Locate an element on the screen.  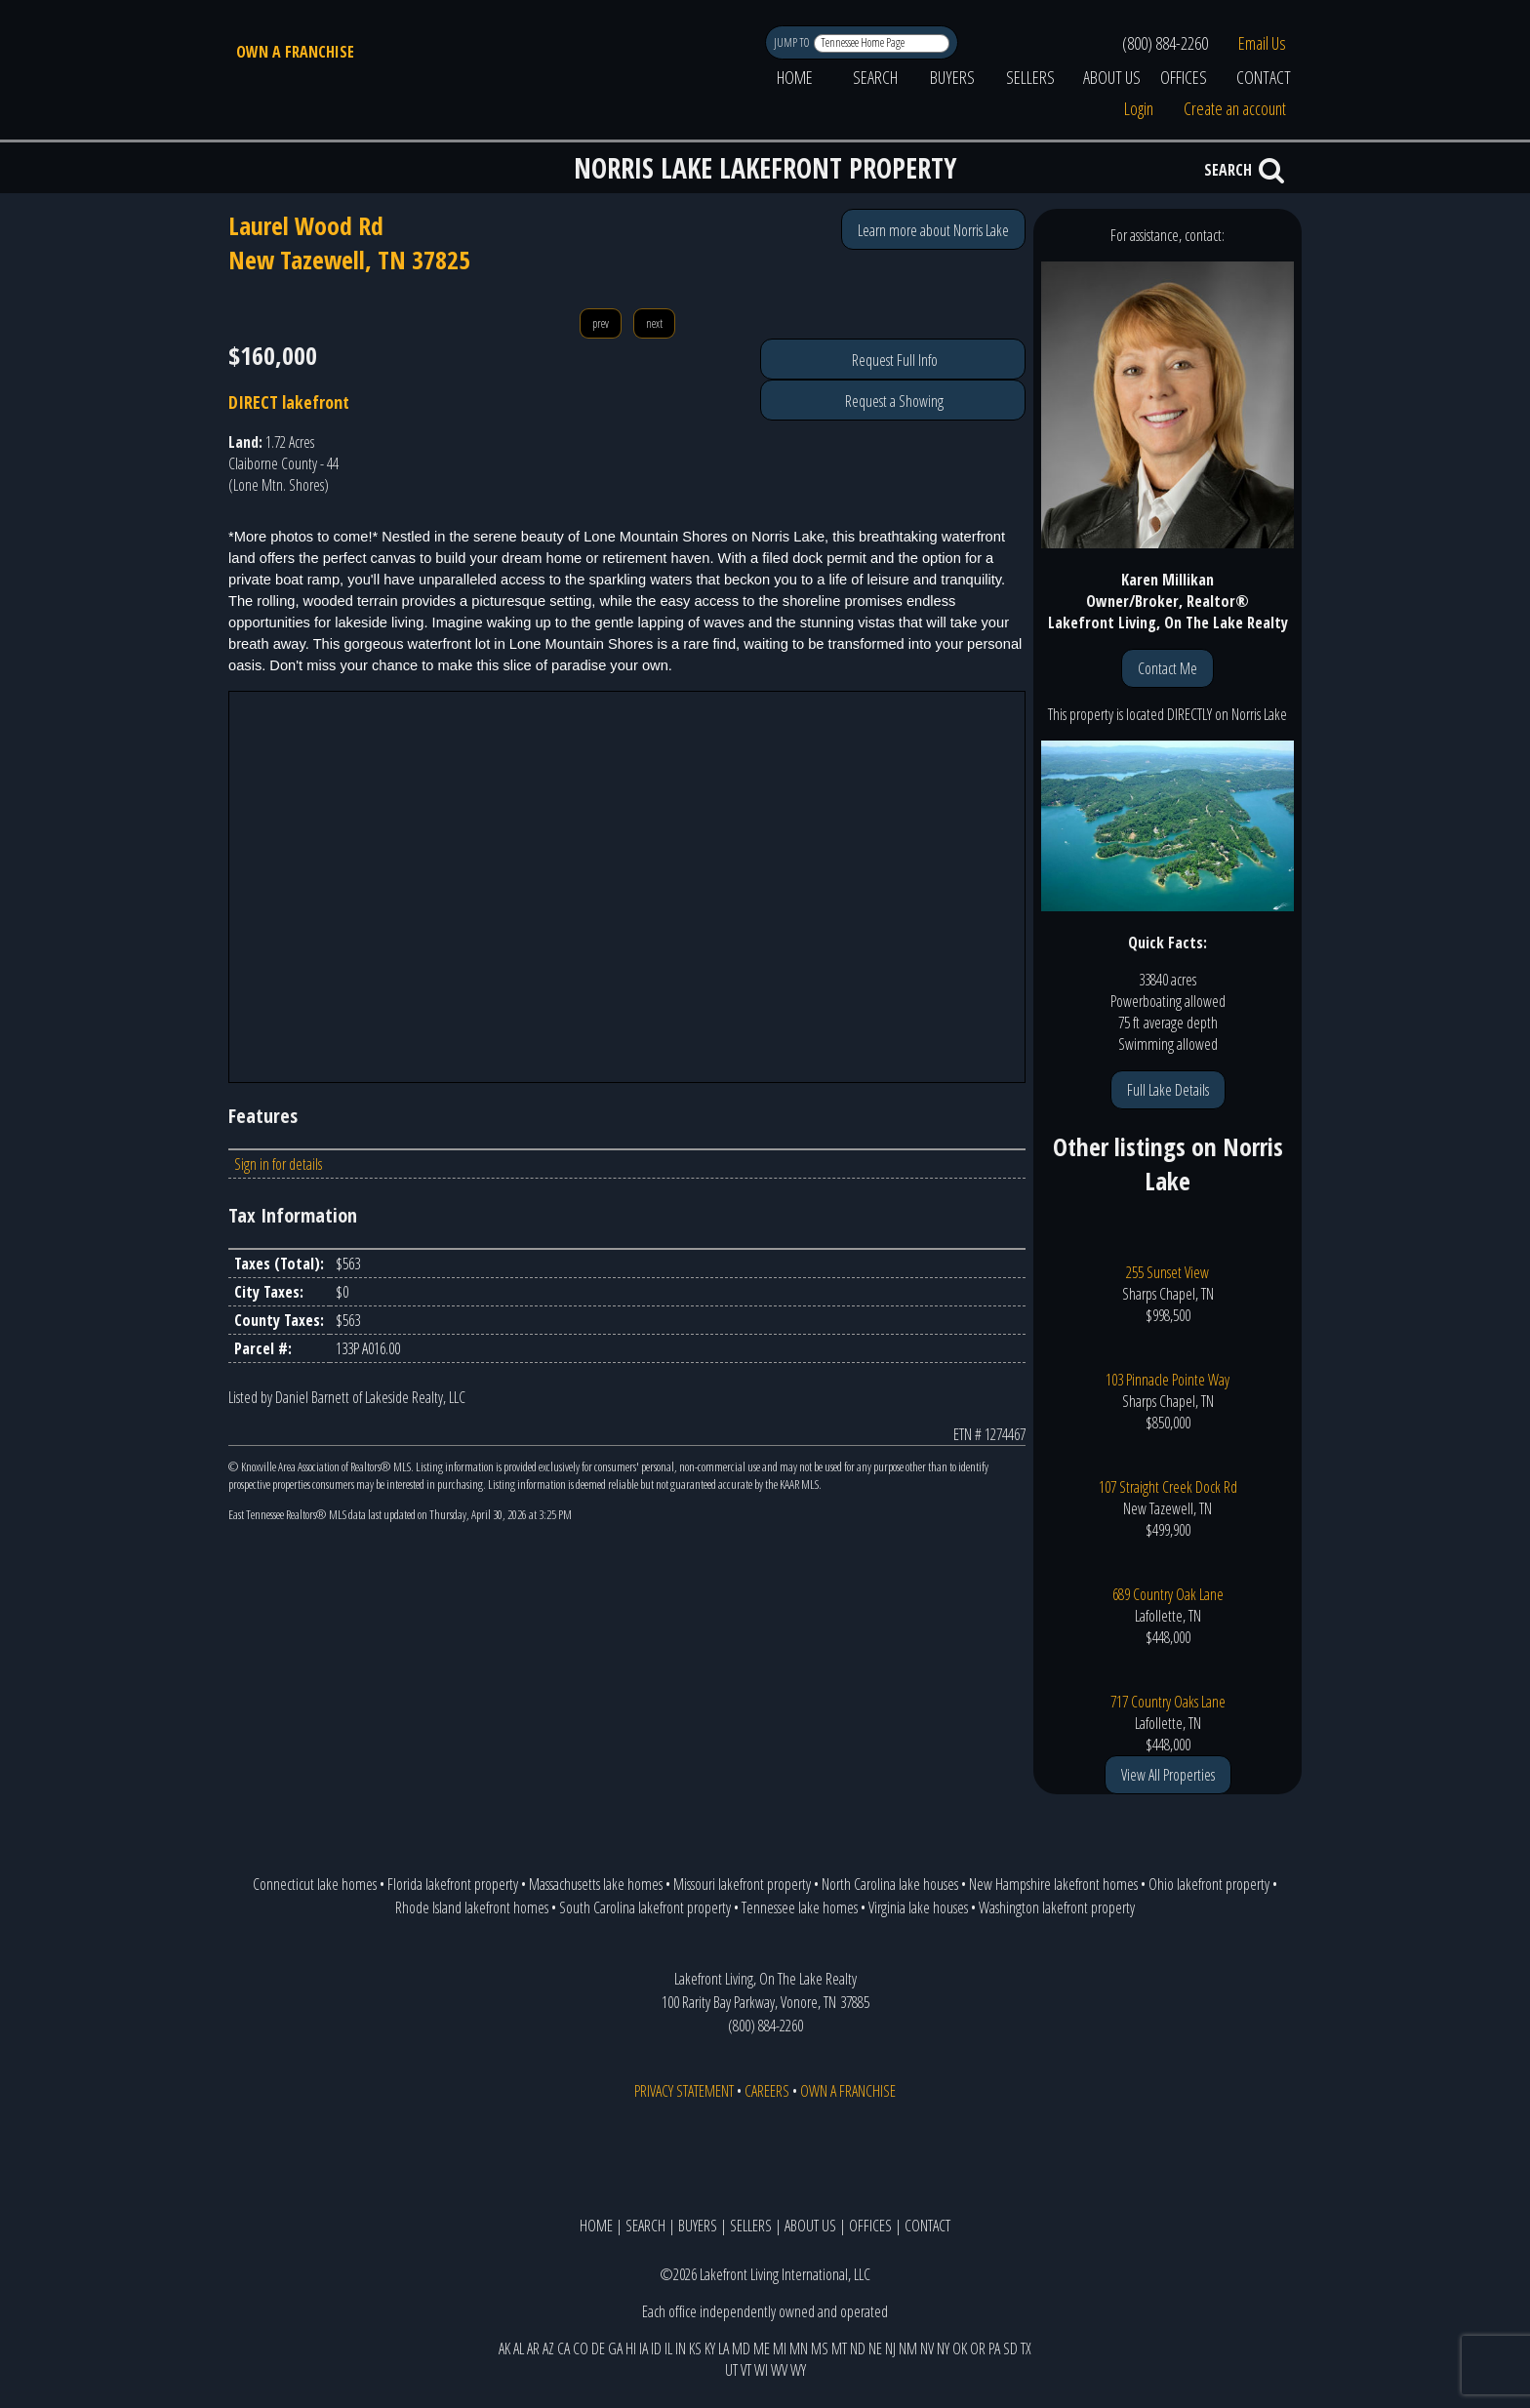
Contact Me is located at coordinates (1167, 668).